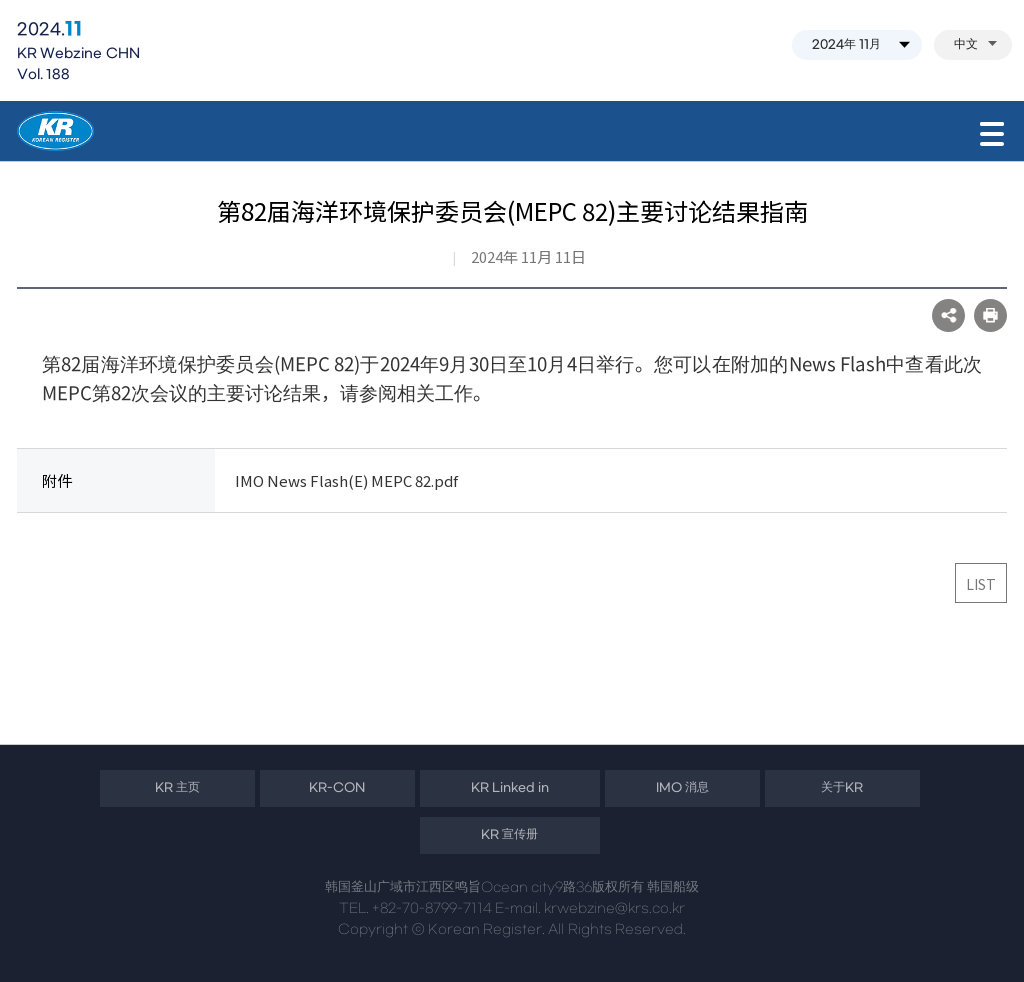 This screenshot has height=982, width=1024. What do you see at coordinates (990, 315) in the screenshot?
I see `프린트` at bounding box center [990, 315].